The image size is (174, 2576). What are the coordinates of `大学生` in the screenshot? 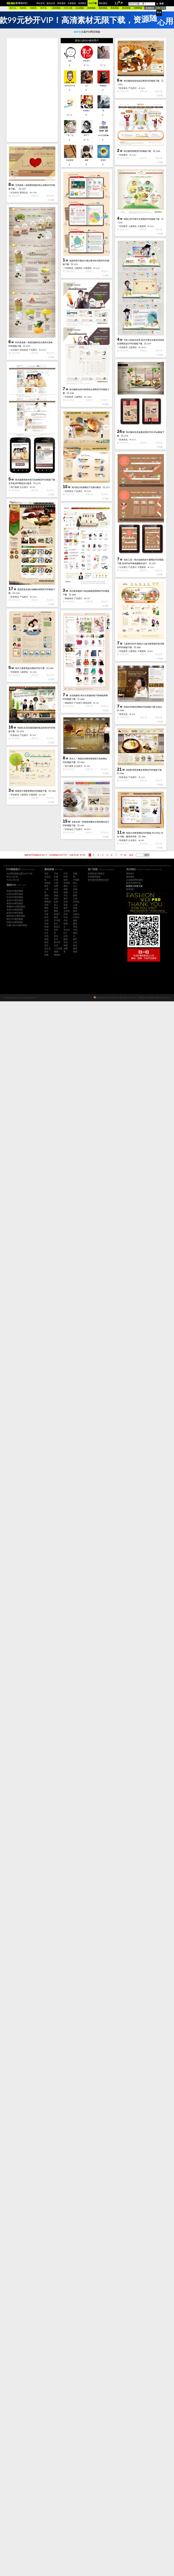 It's located at (67, 911).